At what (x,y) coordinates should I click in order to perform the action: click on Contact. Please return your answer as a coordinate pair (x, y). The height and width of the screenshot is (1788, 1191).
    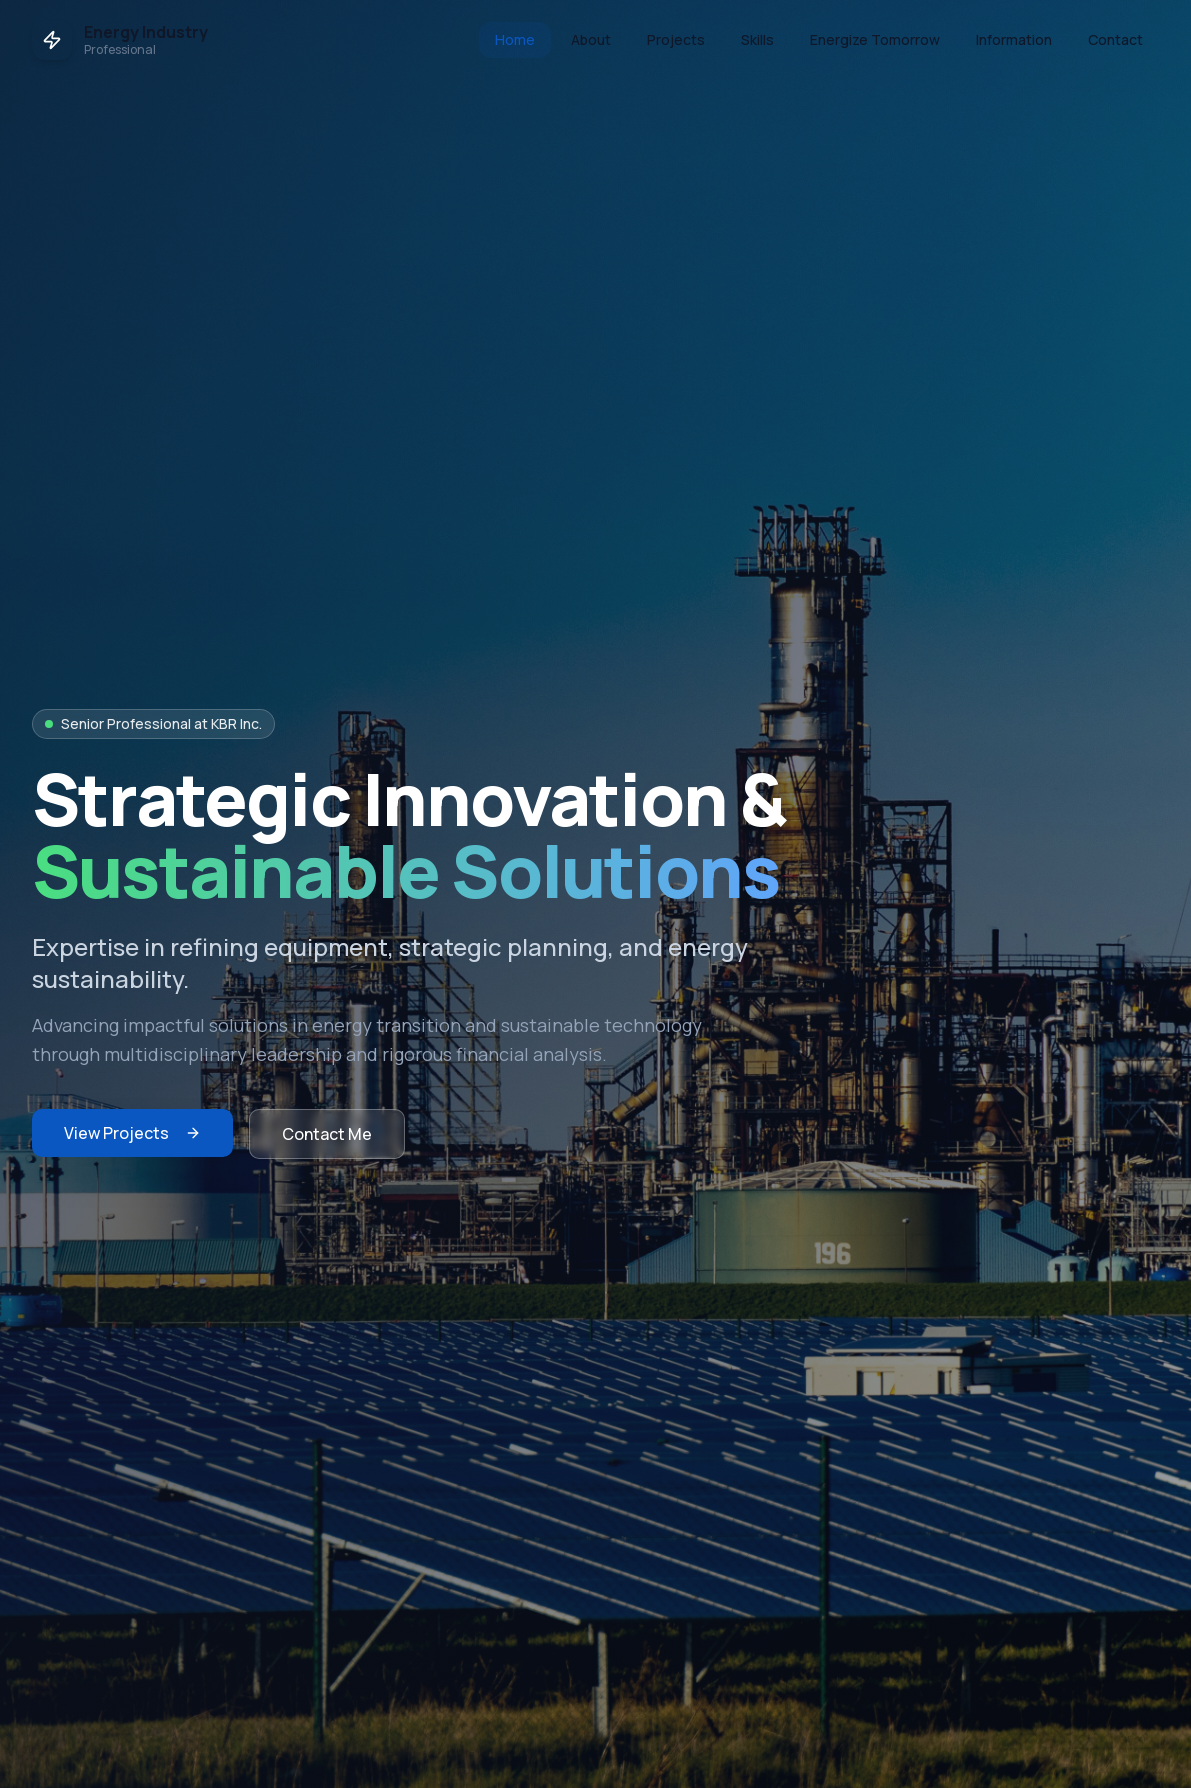
    Looking at the image, I should click on (1115, 39).